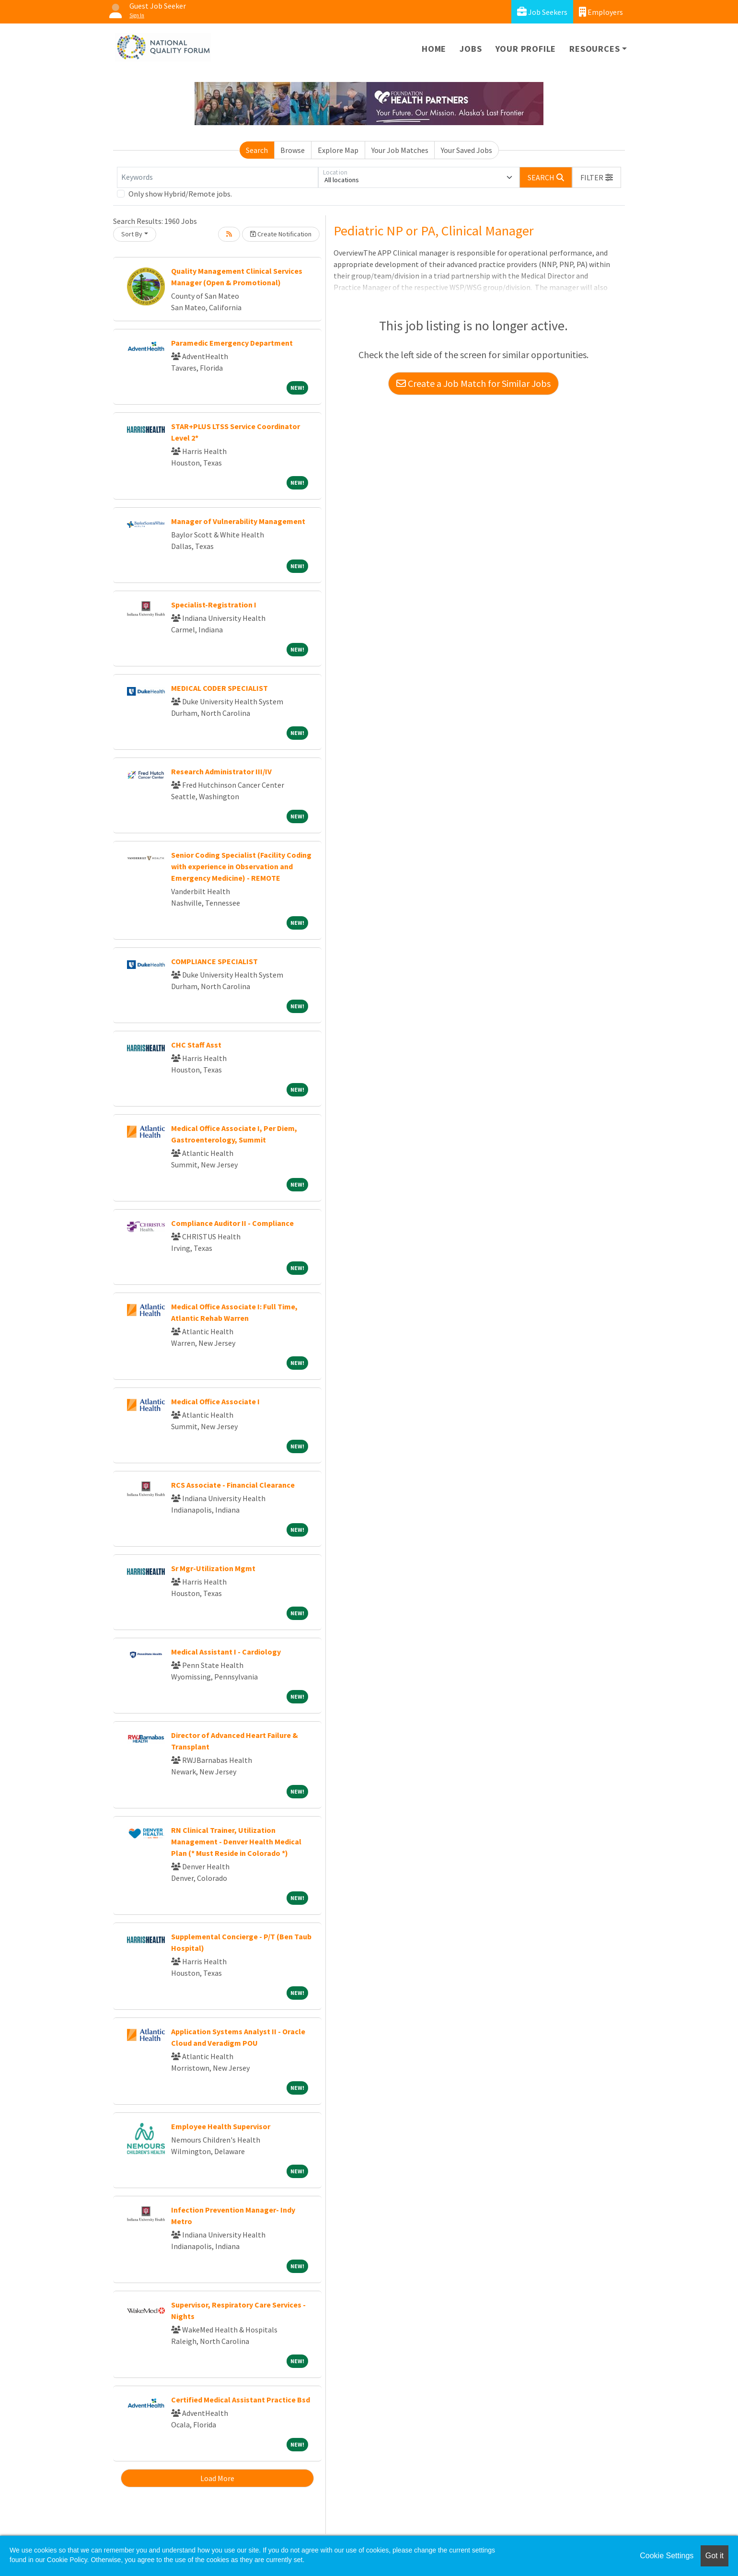 This screenshot has height=2576, width=738. What do you see at coordinates (399, 150) in the screenshot?
I see `Your Job Matches` at bounding box center [399, 150].